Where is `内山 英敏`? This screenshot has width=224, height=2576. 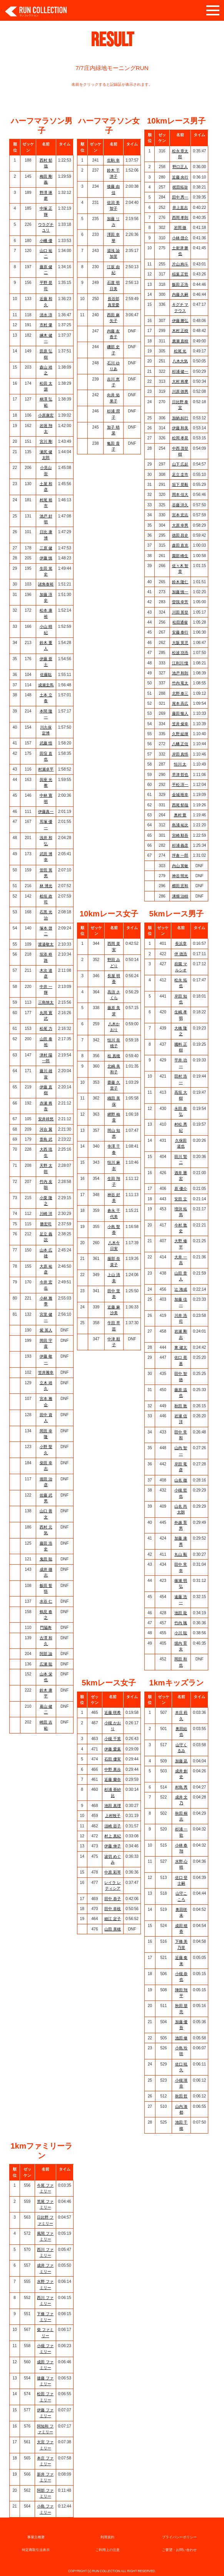 内山 英敏 is located at coordinates (180, 866).